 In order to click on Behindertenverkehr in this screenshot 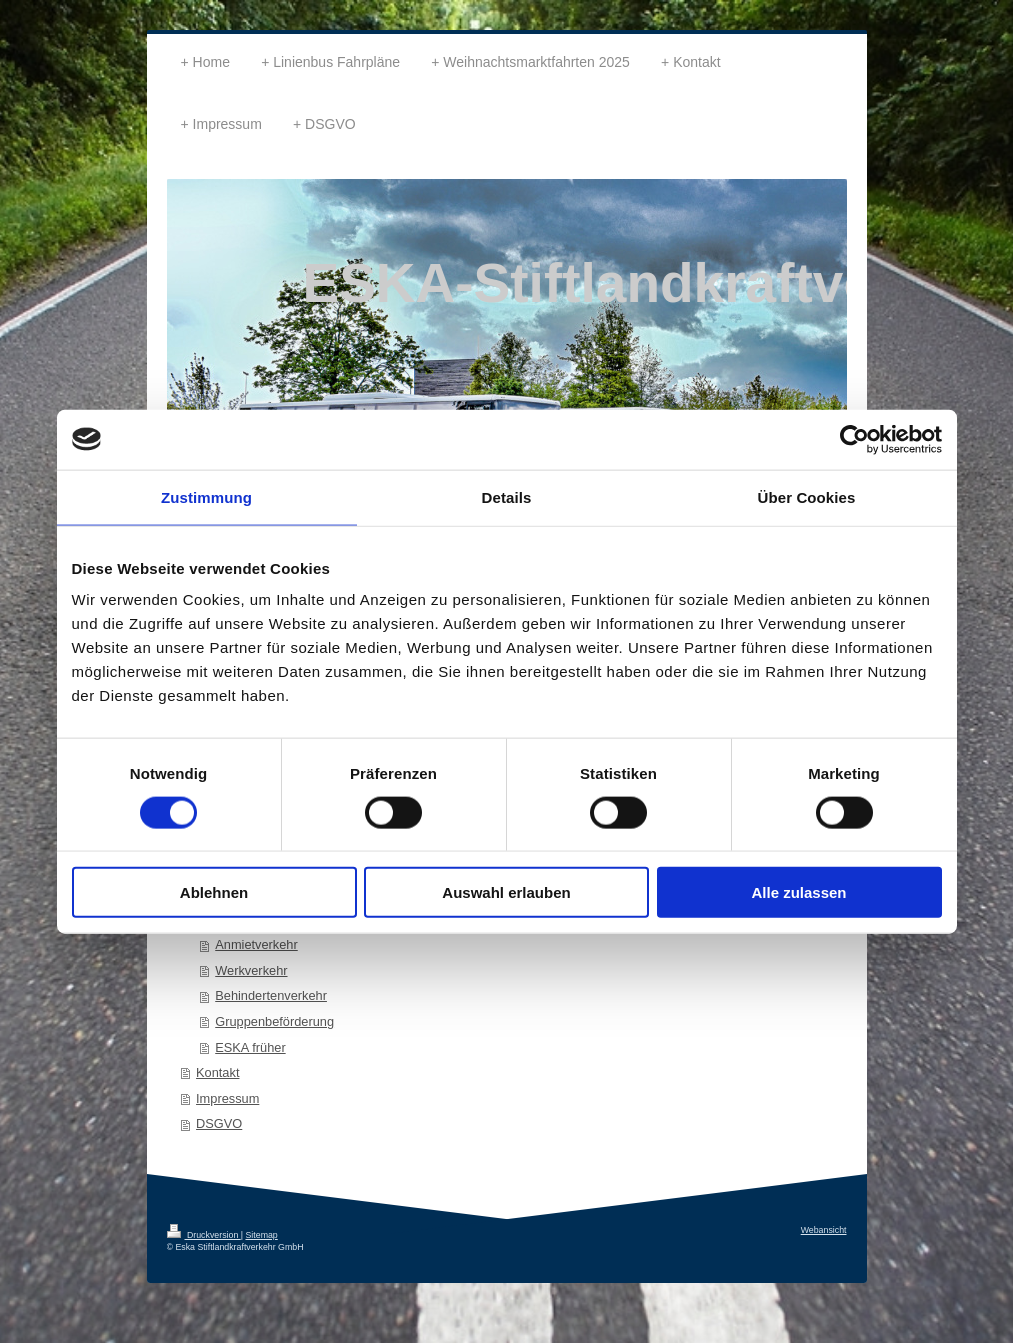, I will do `click(271, 995)`.